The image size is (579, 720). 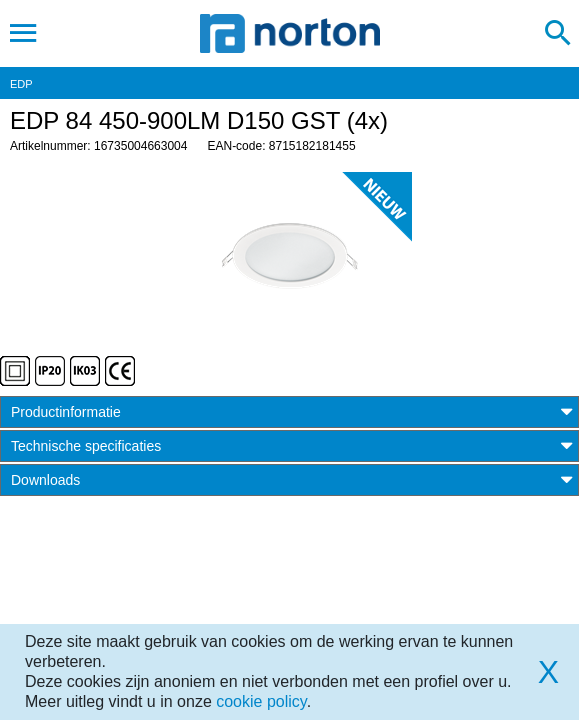 I want to click on [Toggle navigation], so click(x=23, y=33).